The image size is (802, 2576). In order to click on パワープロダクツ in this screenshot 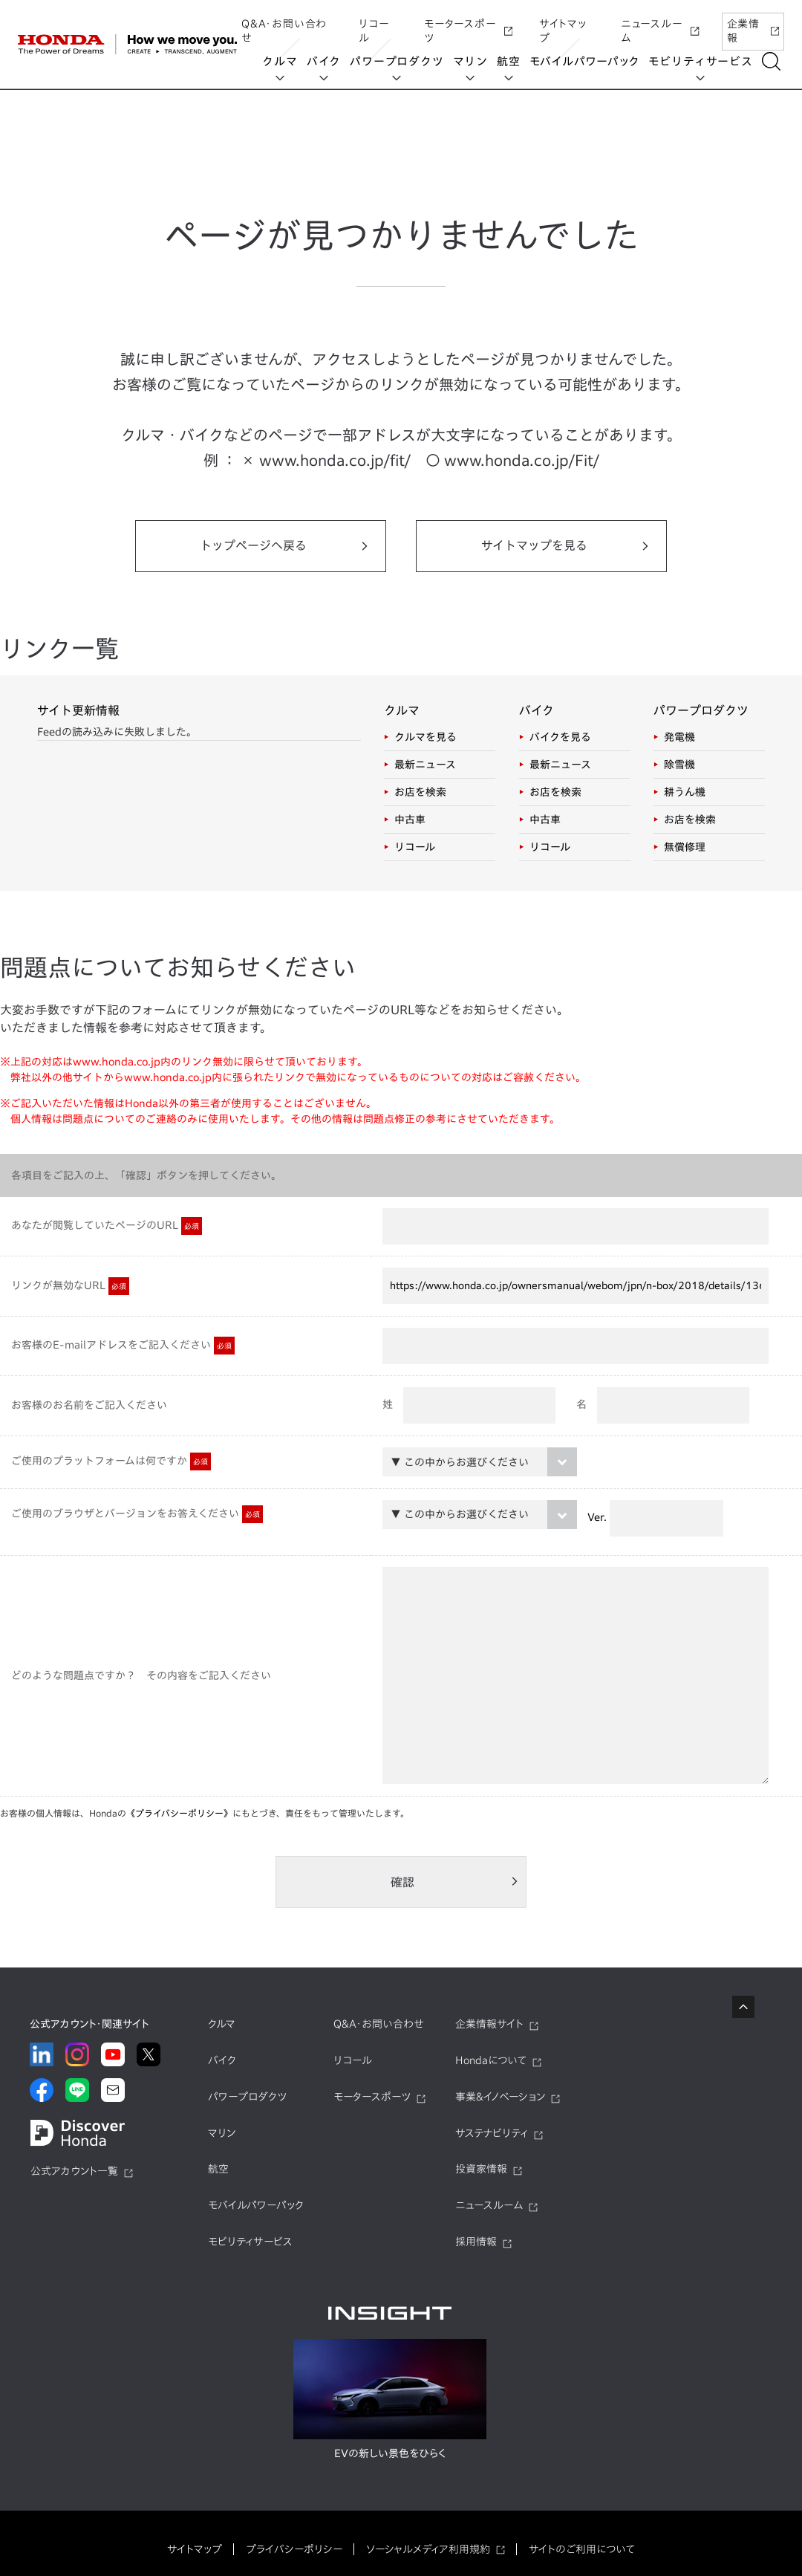, I will do `click(399, 61)`.